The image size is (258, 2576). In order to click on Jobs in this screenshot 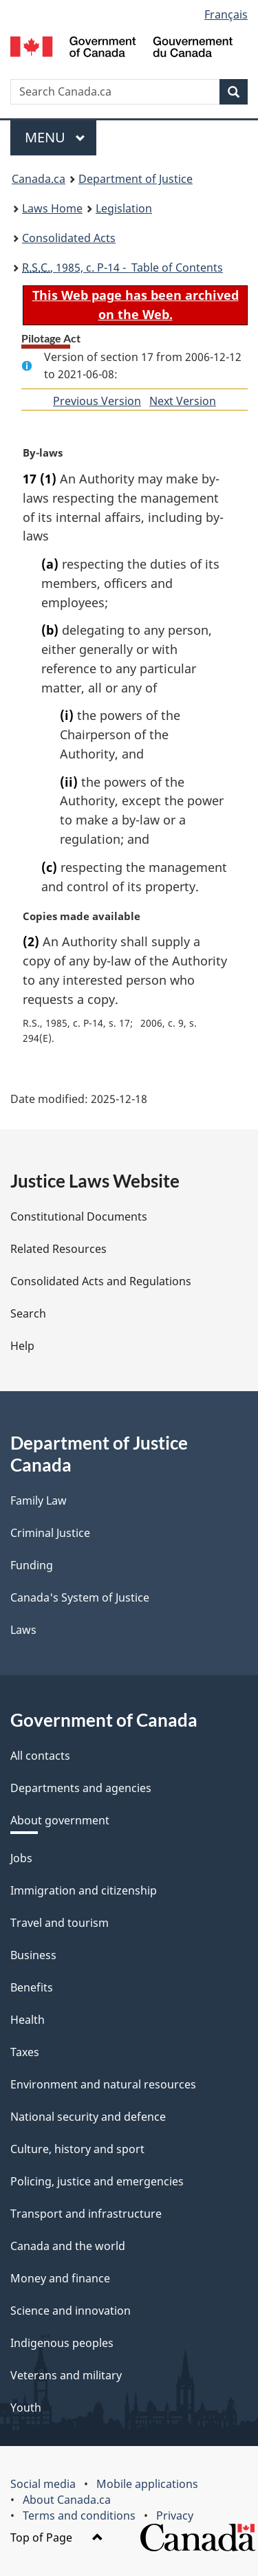, I will do `click(21, 1858)`.